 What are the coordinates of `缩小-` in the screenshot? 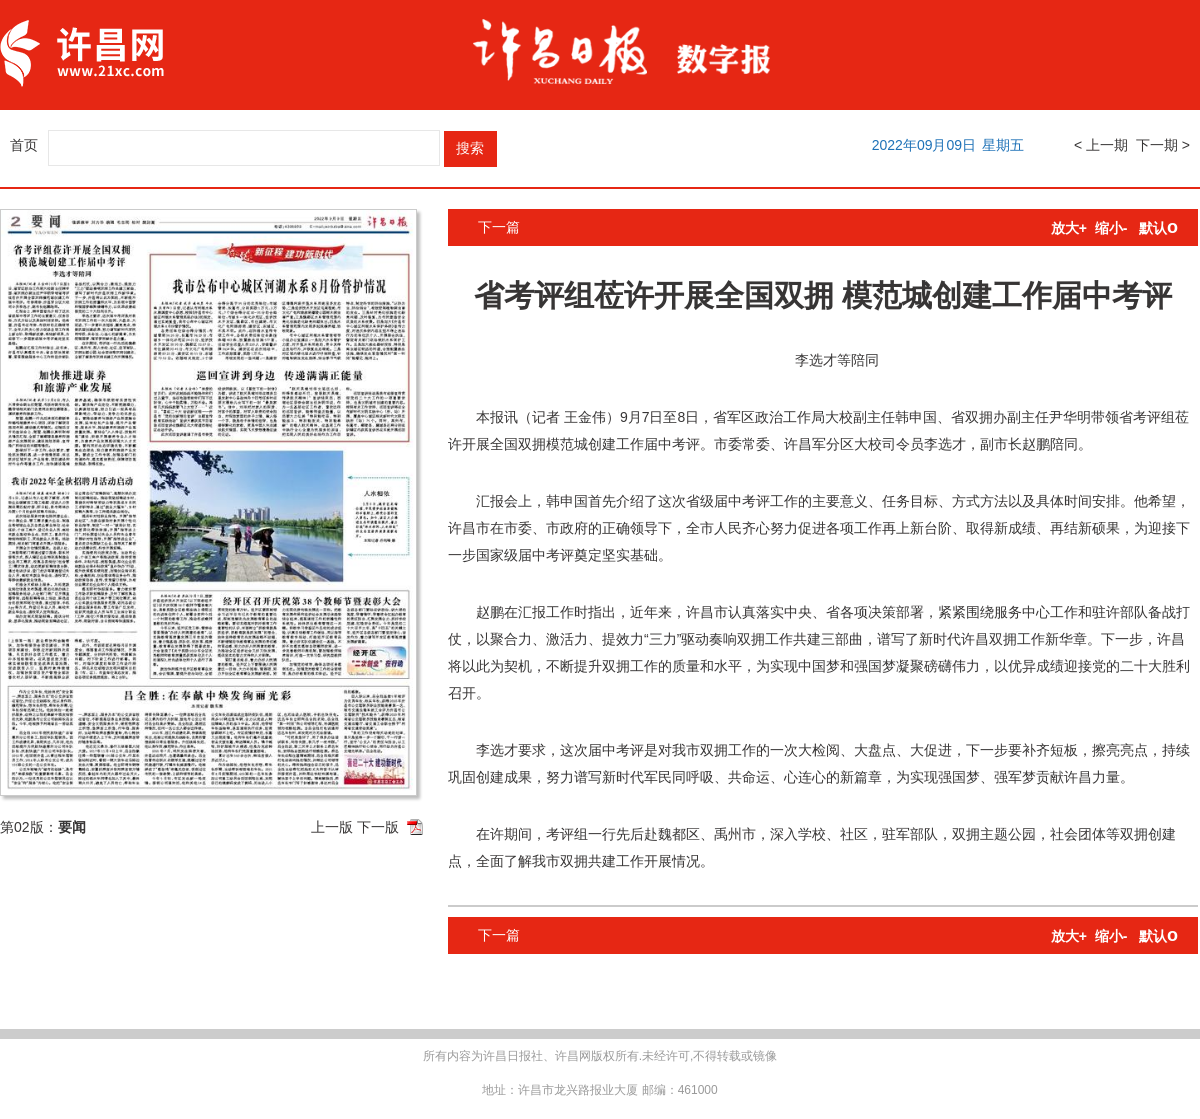 It's located at (1111, 228).